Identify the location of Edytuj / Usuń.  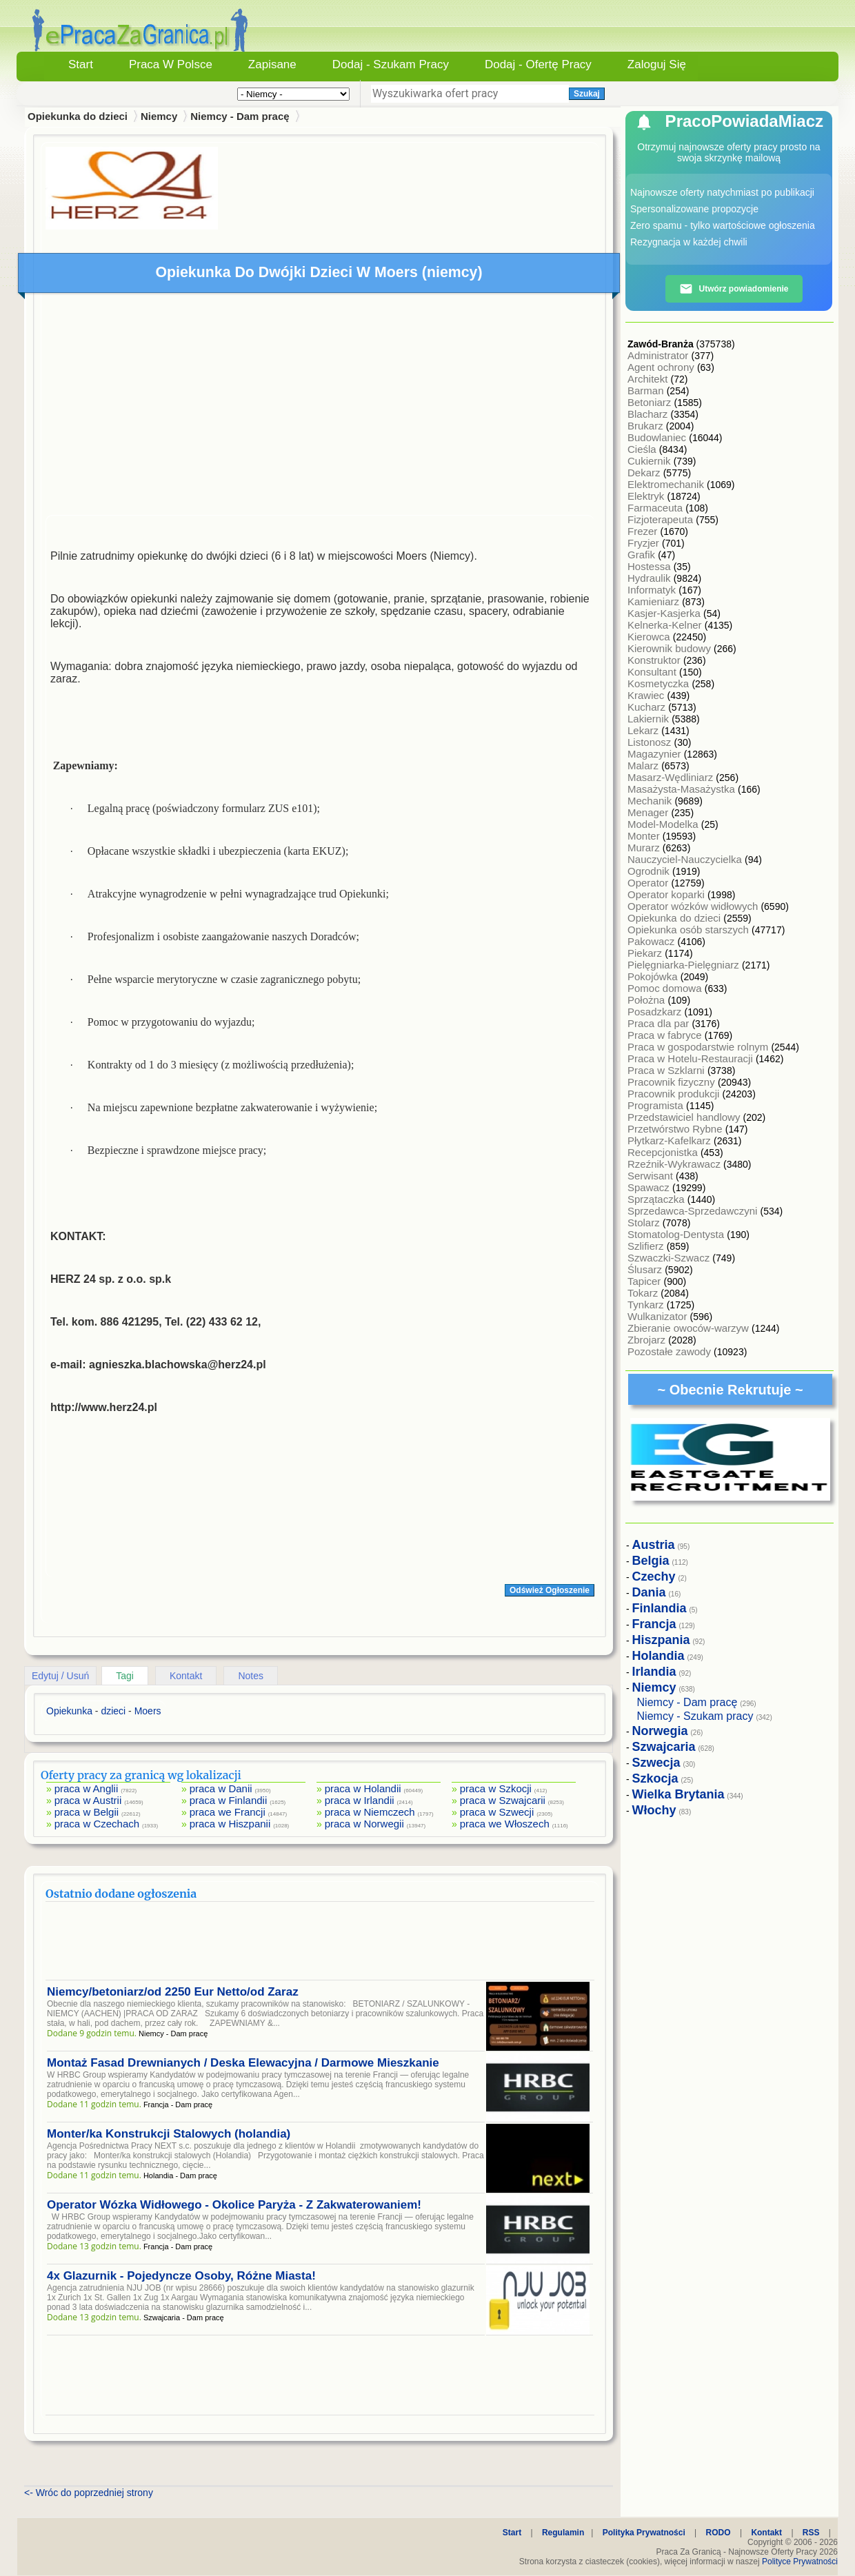
(60, 1675).